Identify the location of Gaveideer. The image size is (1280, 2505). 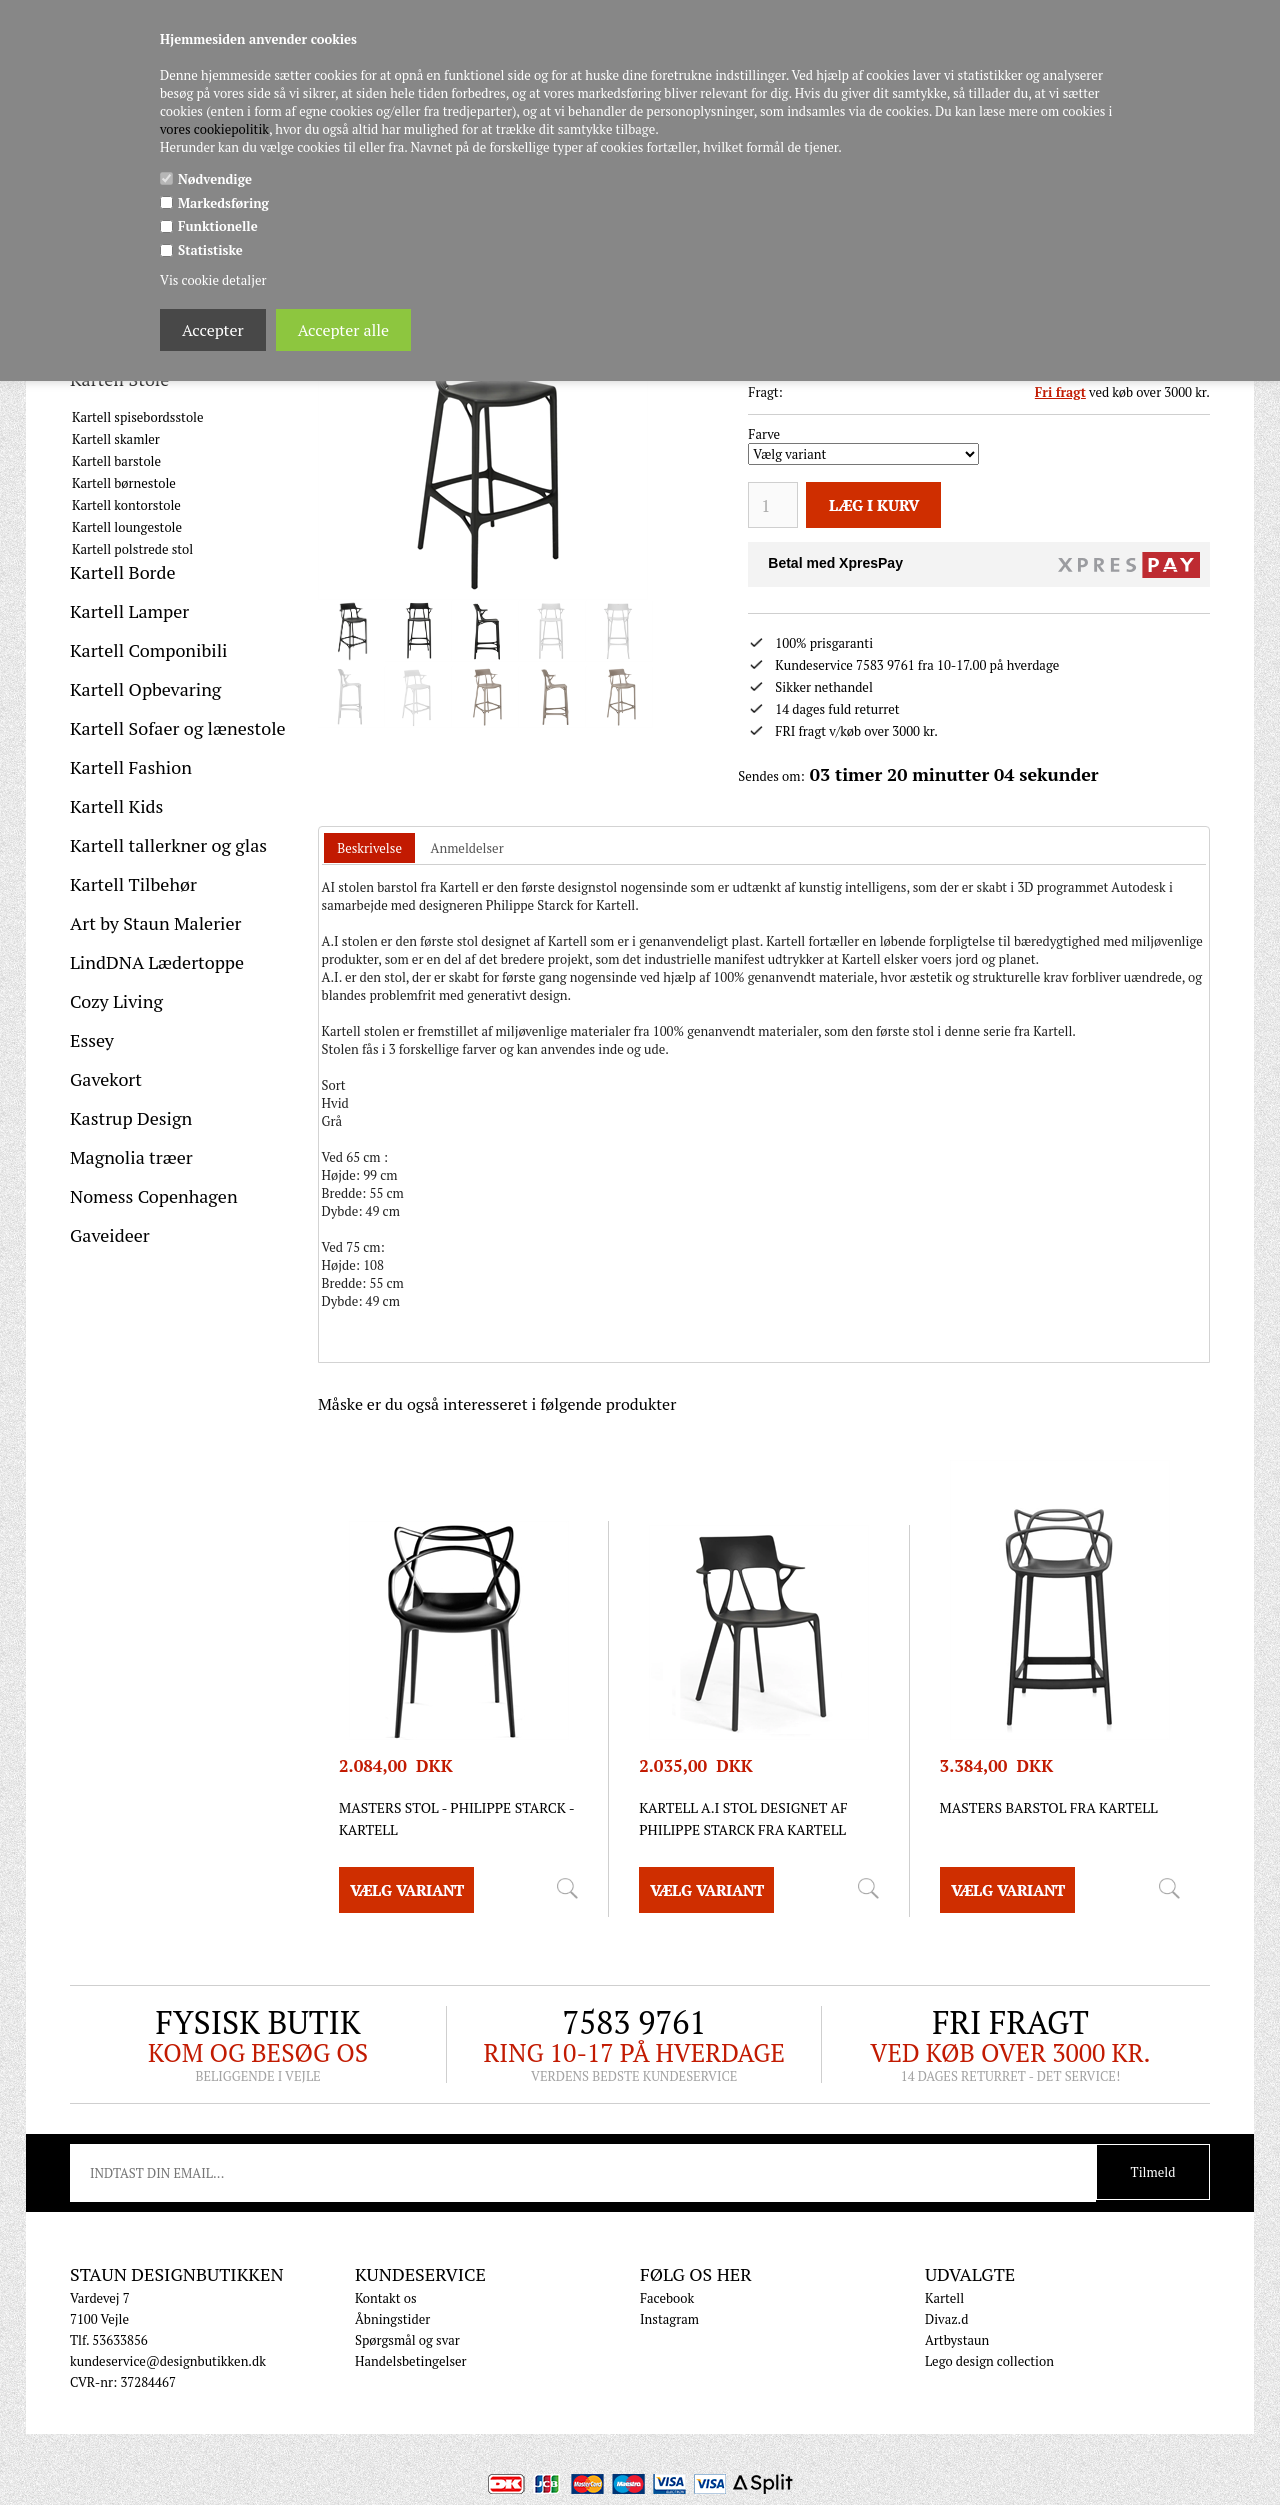
(110, 1235).